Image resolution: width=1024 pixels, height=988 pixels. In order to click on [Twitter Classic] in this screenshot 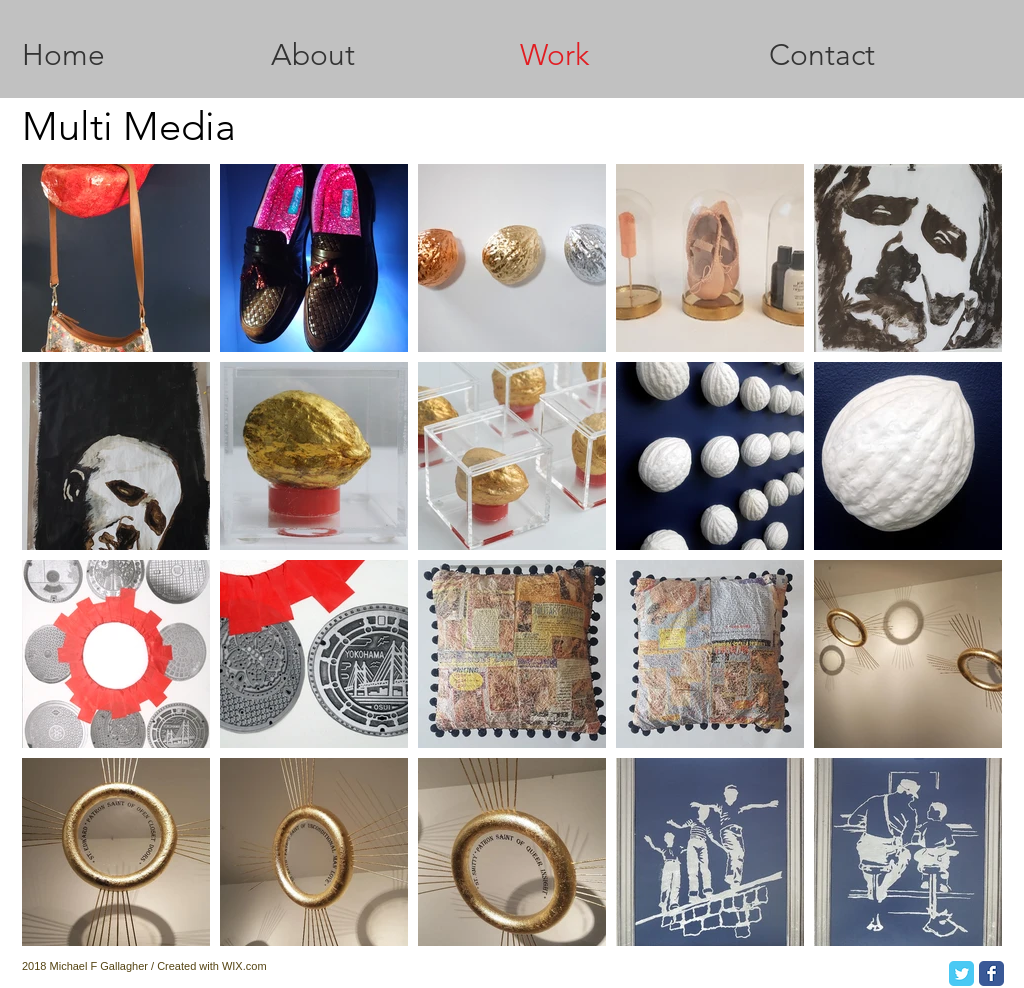, I will do `click(961, 973)`.